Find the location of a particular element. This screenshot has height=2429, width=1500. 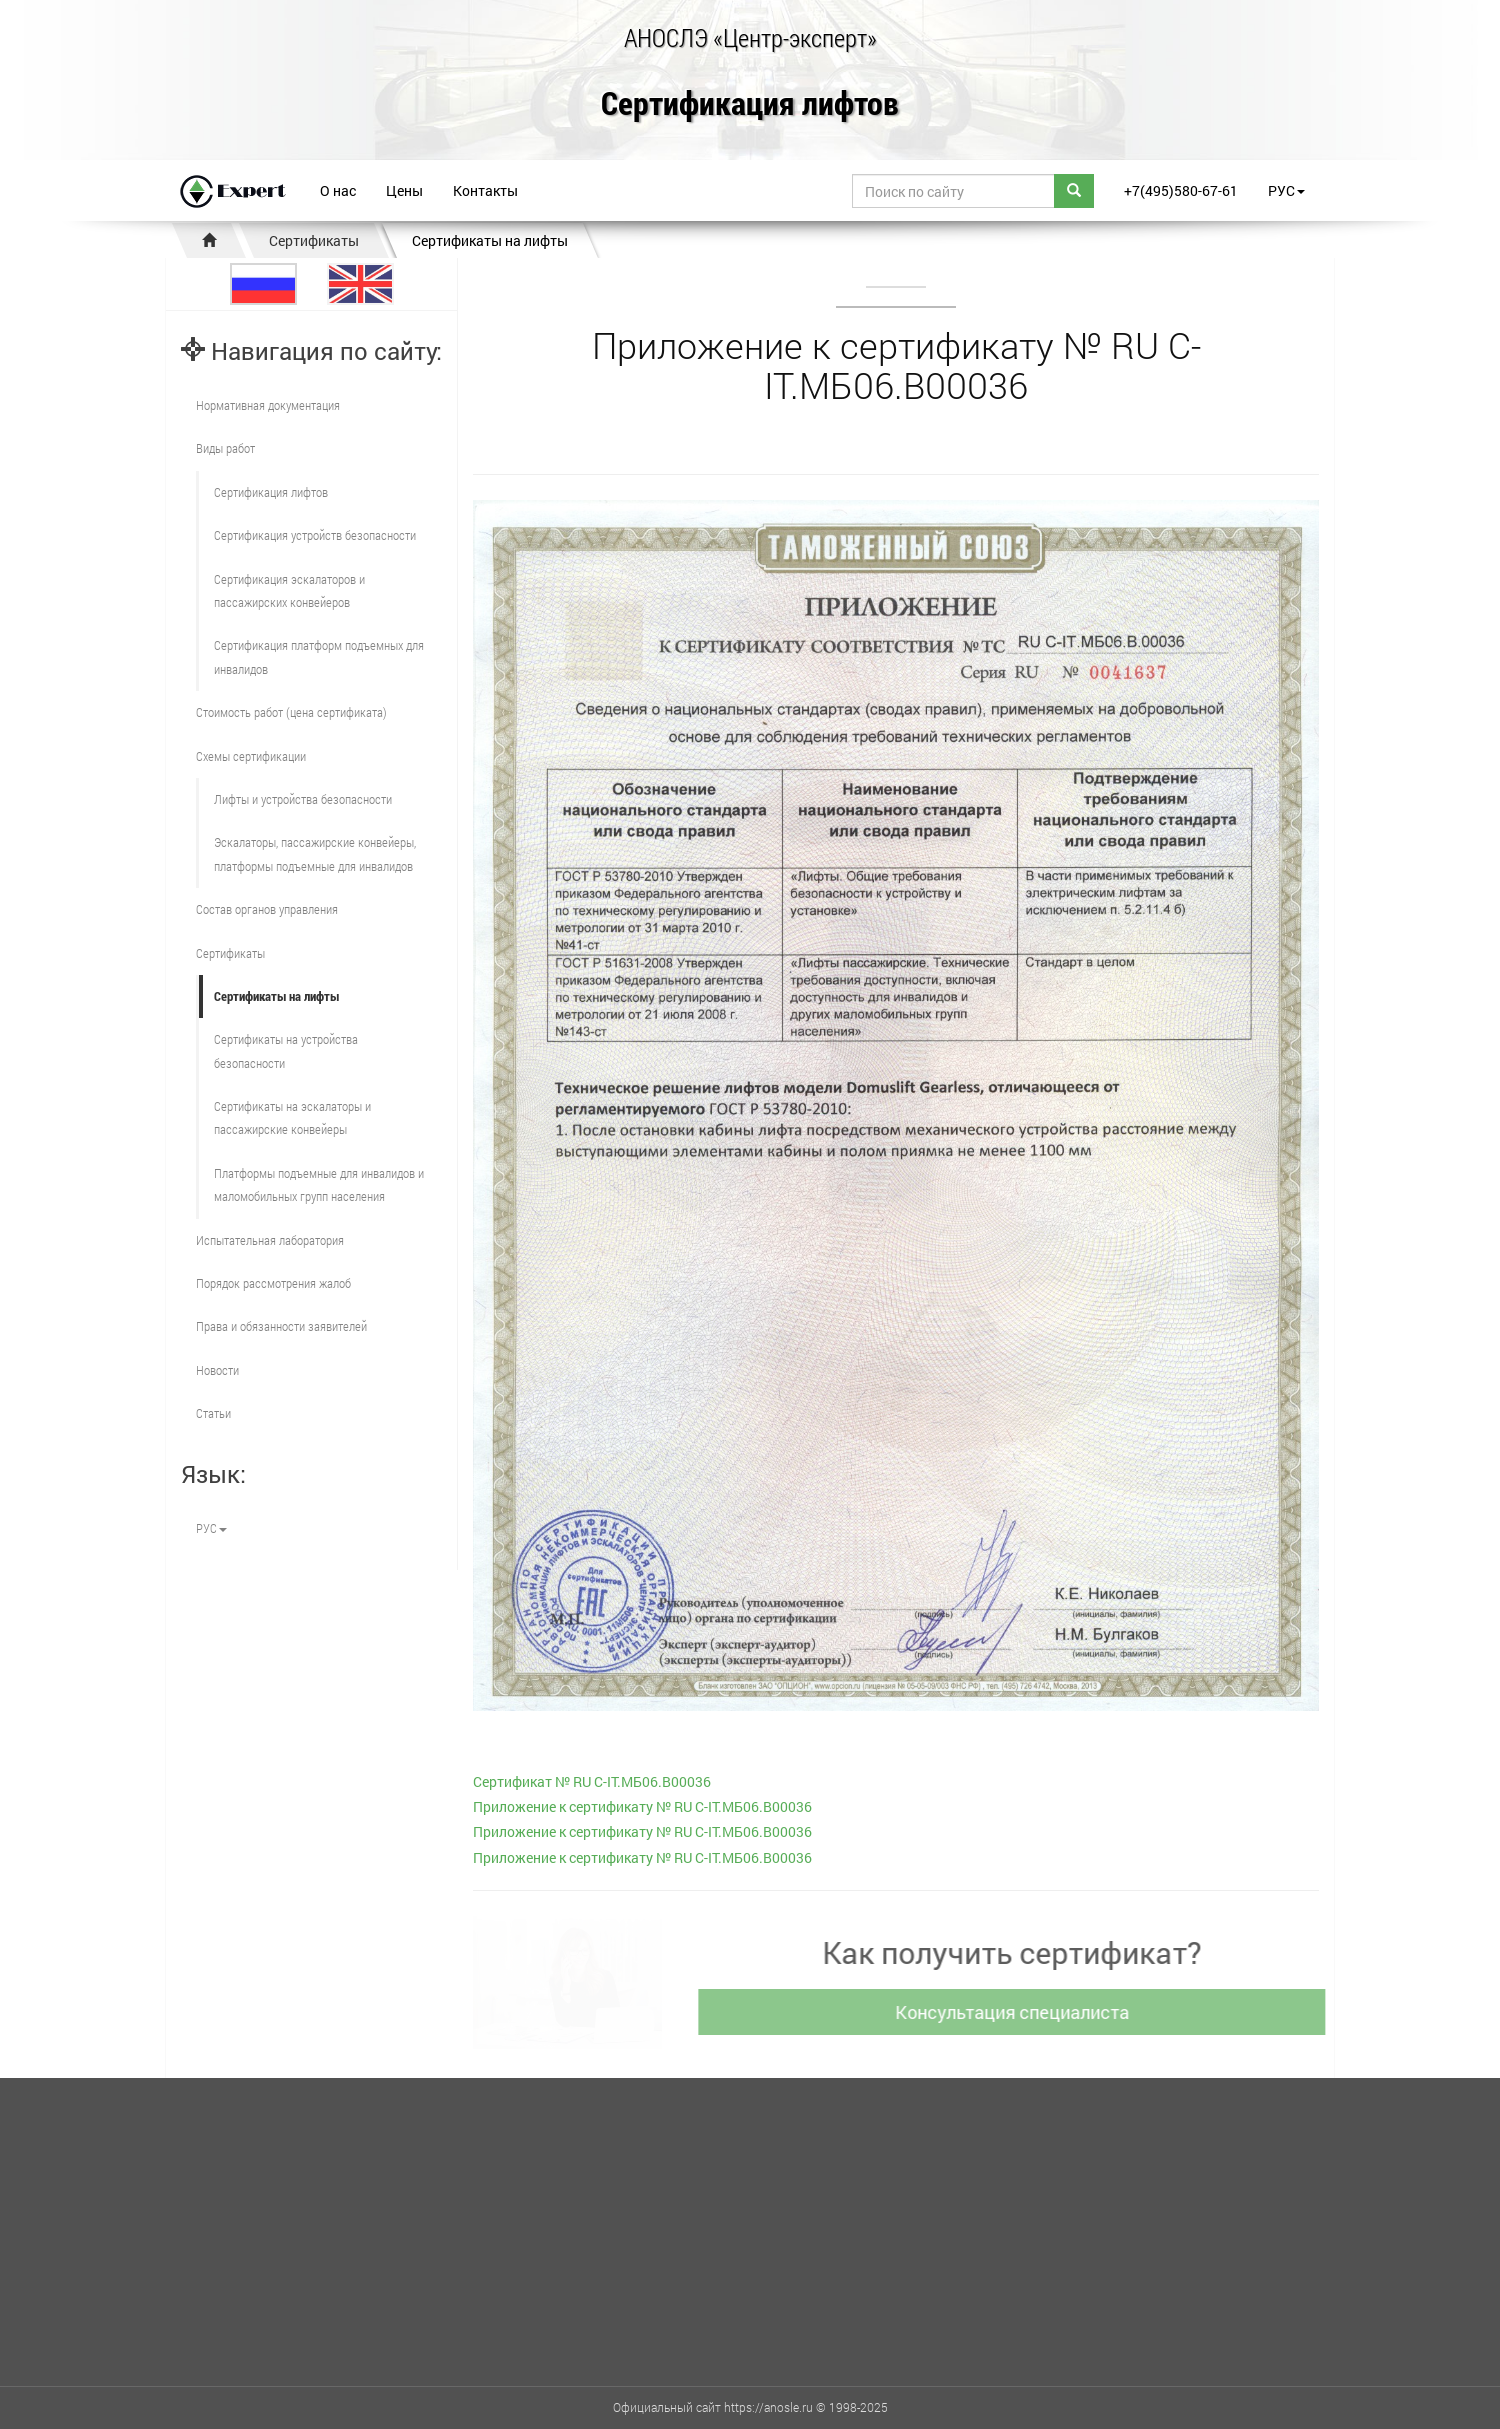

Консультация специалиста is located at coordinates (1017, 2012).